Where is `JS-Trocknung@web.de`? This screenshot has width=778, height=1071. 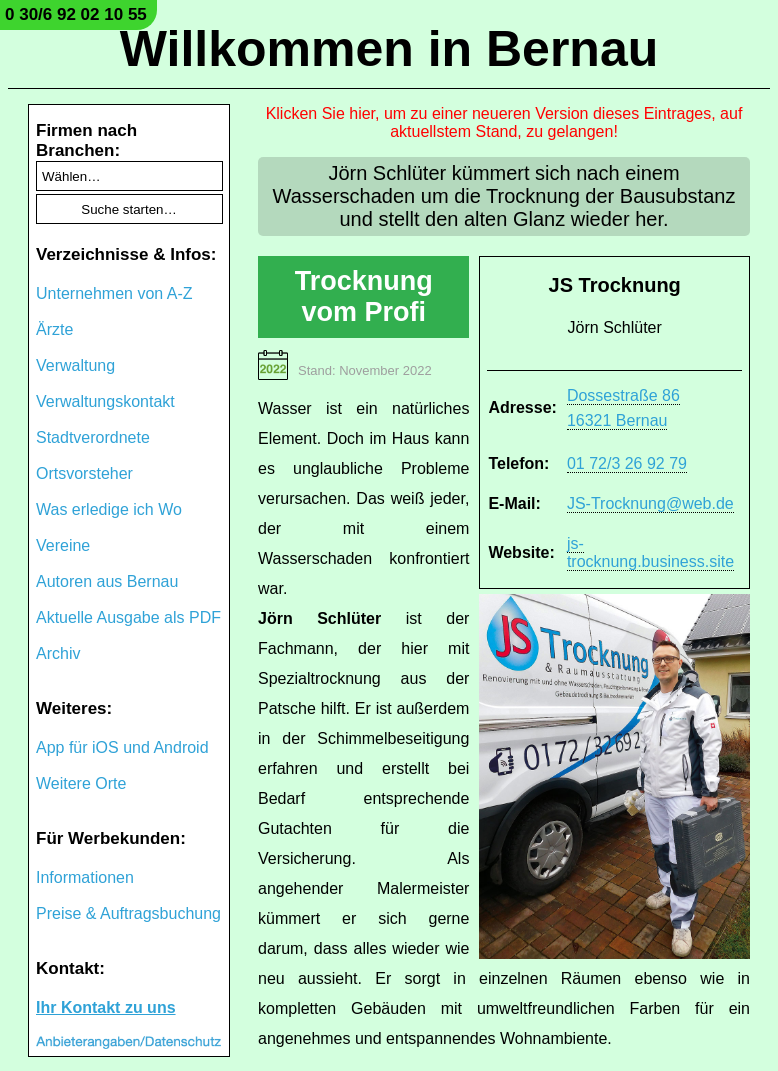
JS-Trocknung@web.de is located at coordinates (650, 503).